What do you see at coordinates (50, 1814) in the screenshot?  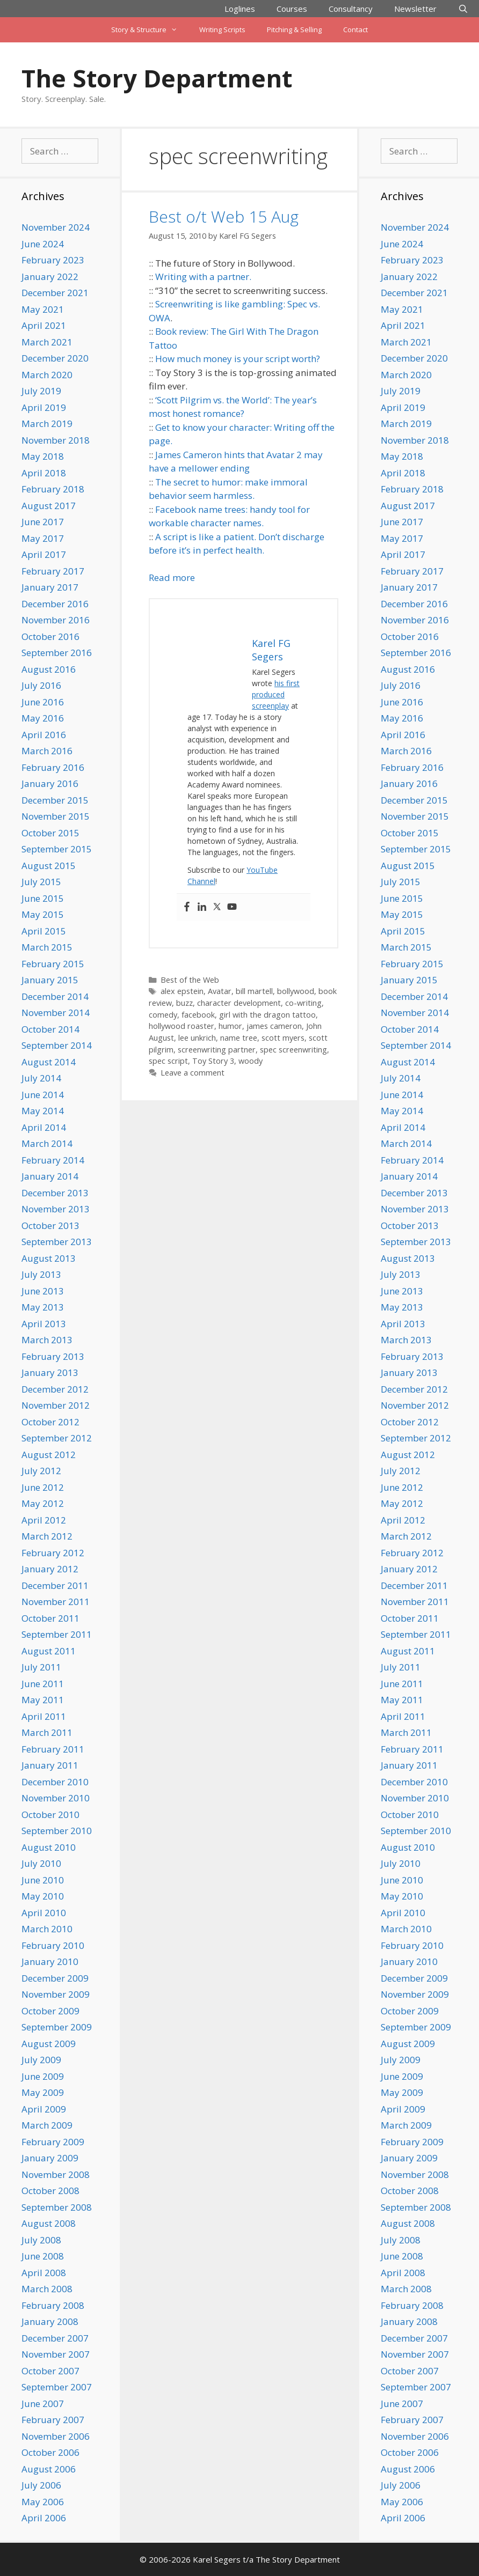 I see `October 2010` at bounding box center [50, 1814].